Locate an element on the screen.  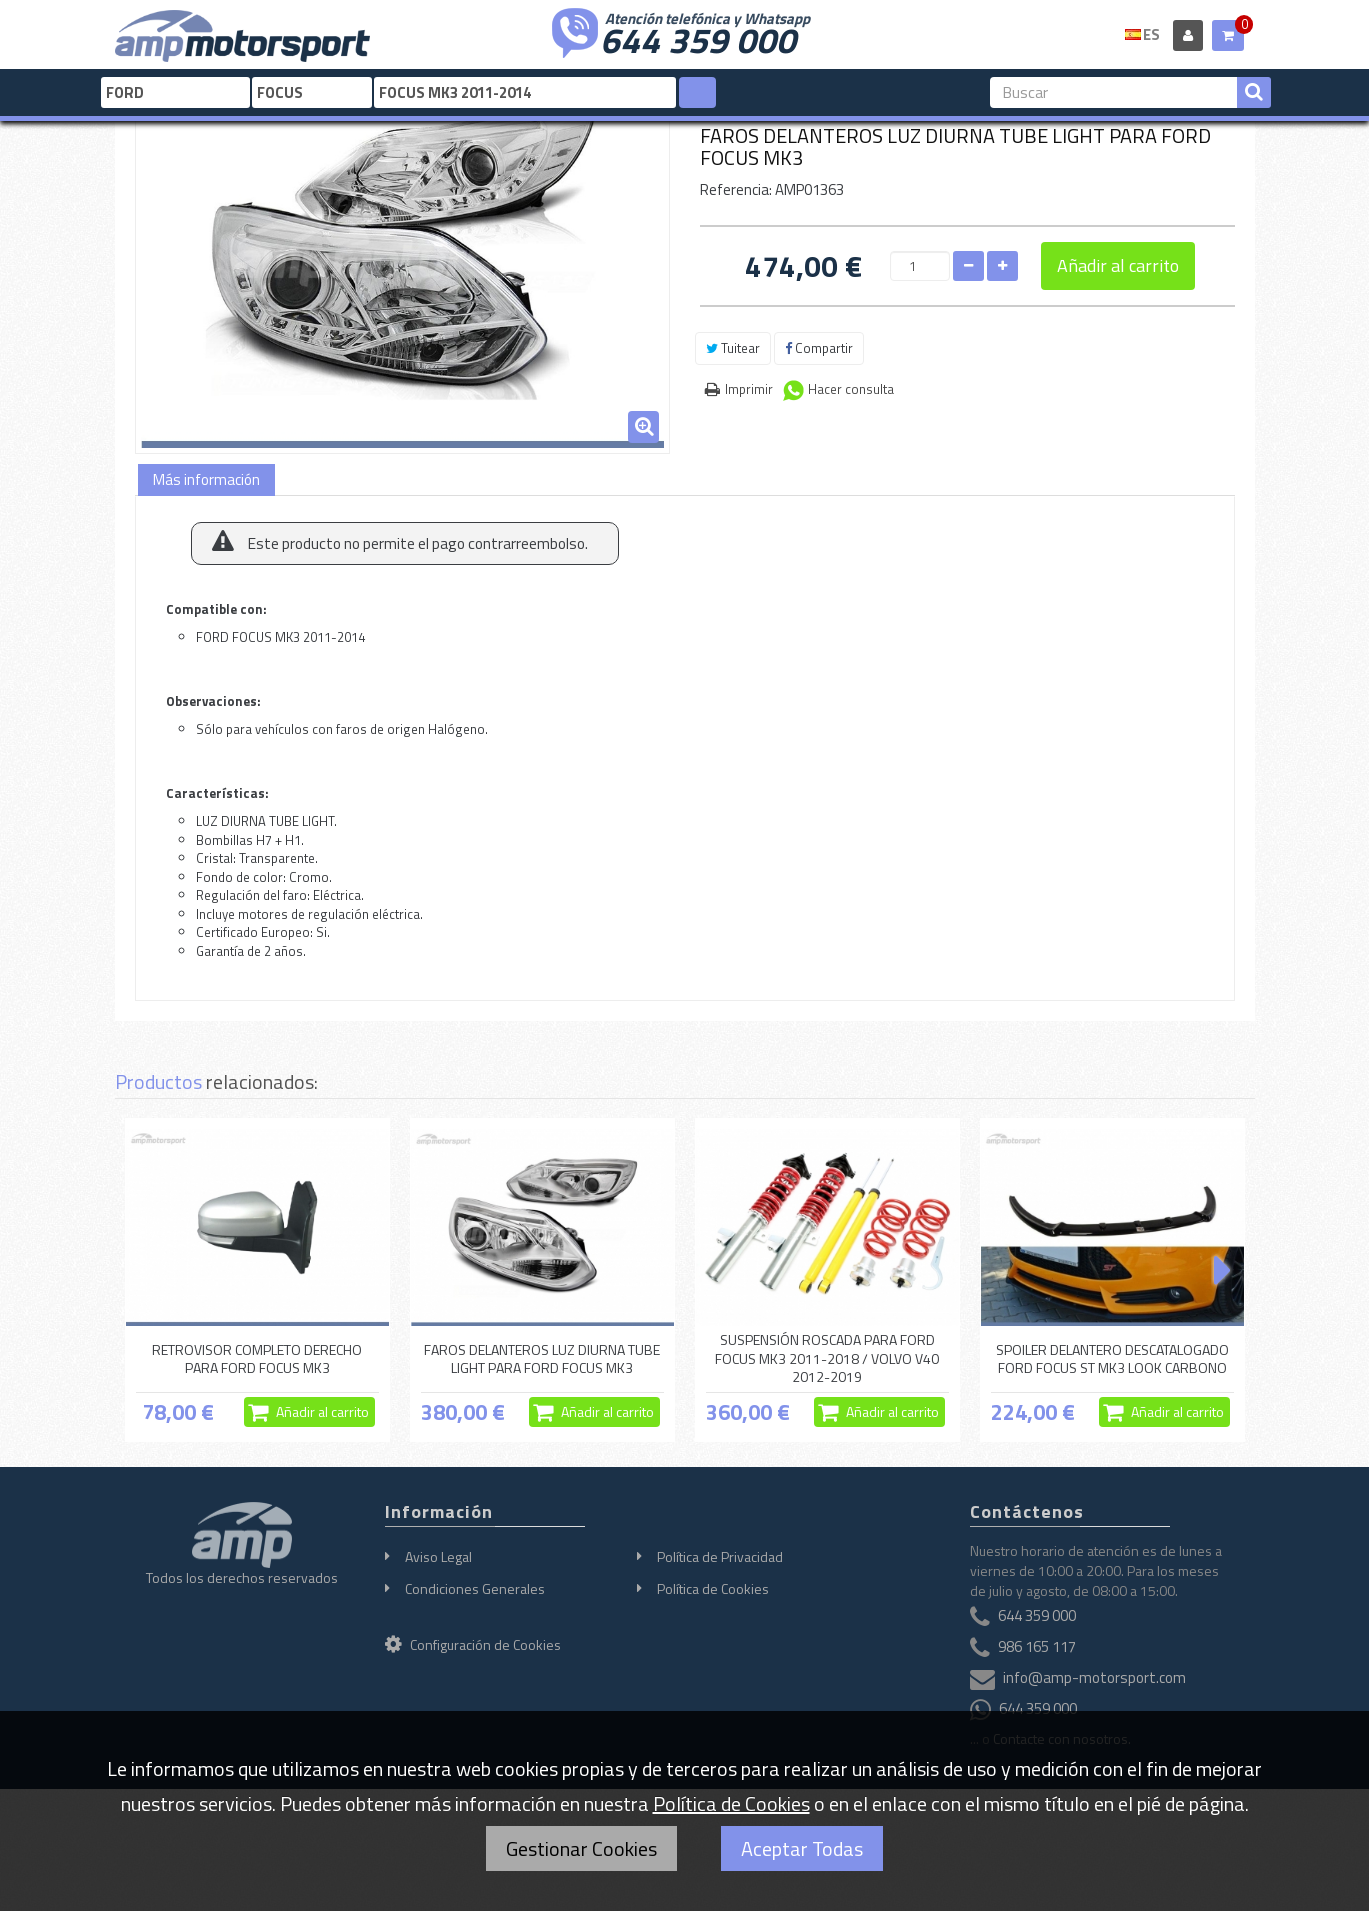
SUSPENSIÓN ROSCADA PARA FORD FOCUS MK3 2011-2018 / VOLVO V40 2012-2019 is located at coordinates (827, 1359).